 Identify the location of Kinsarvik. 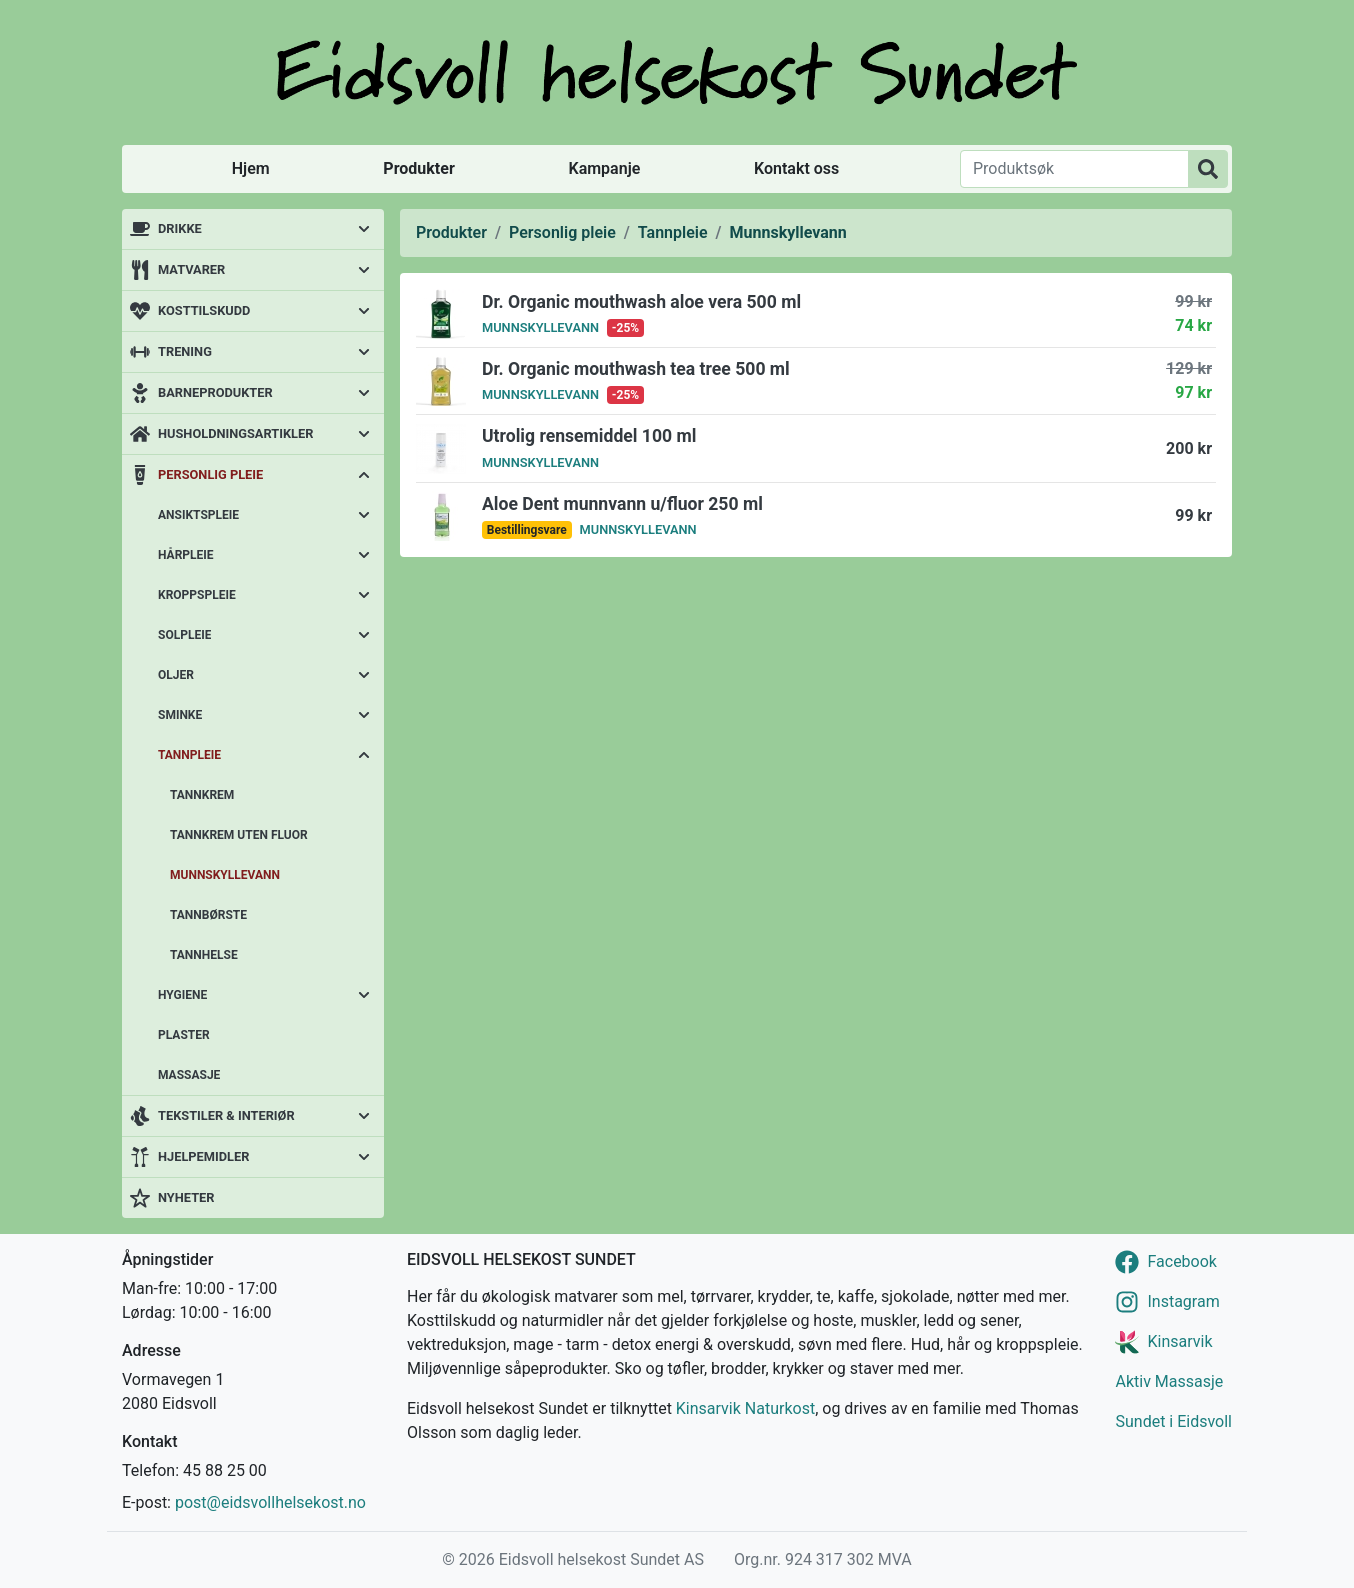
(1179, 1341).